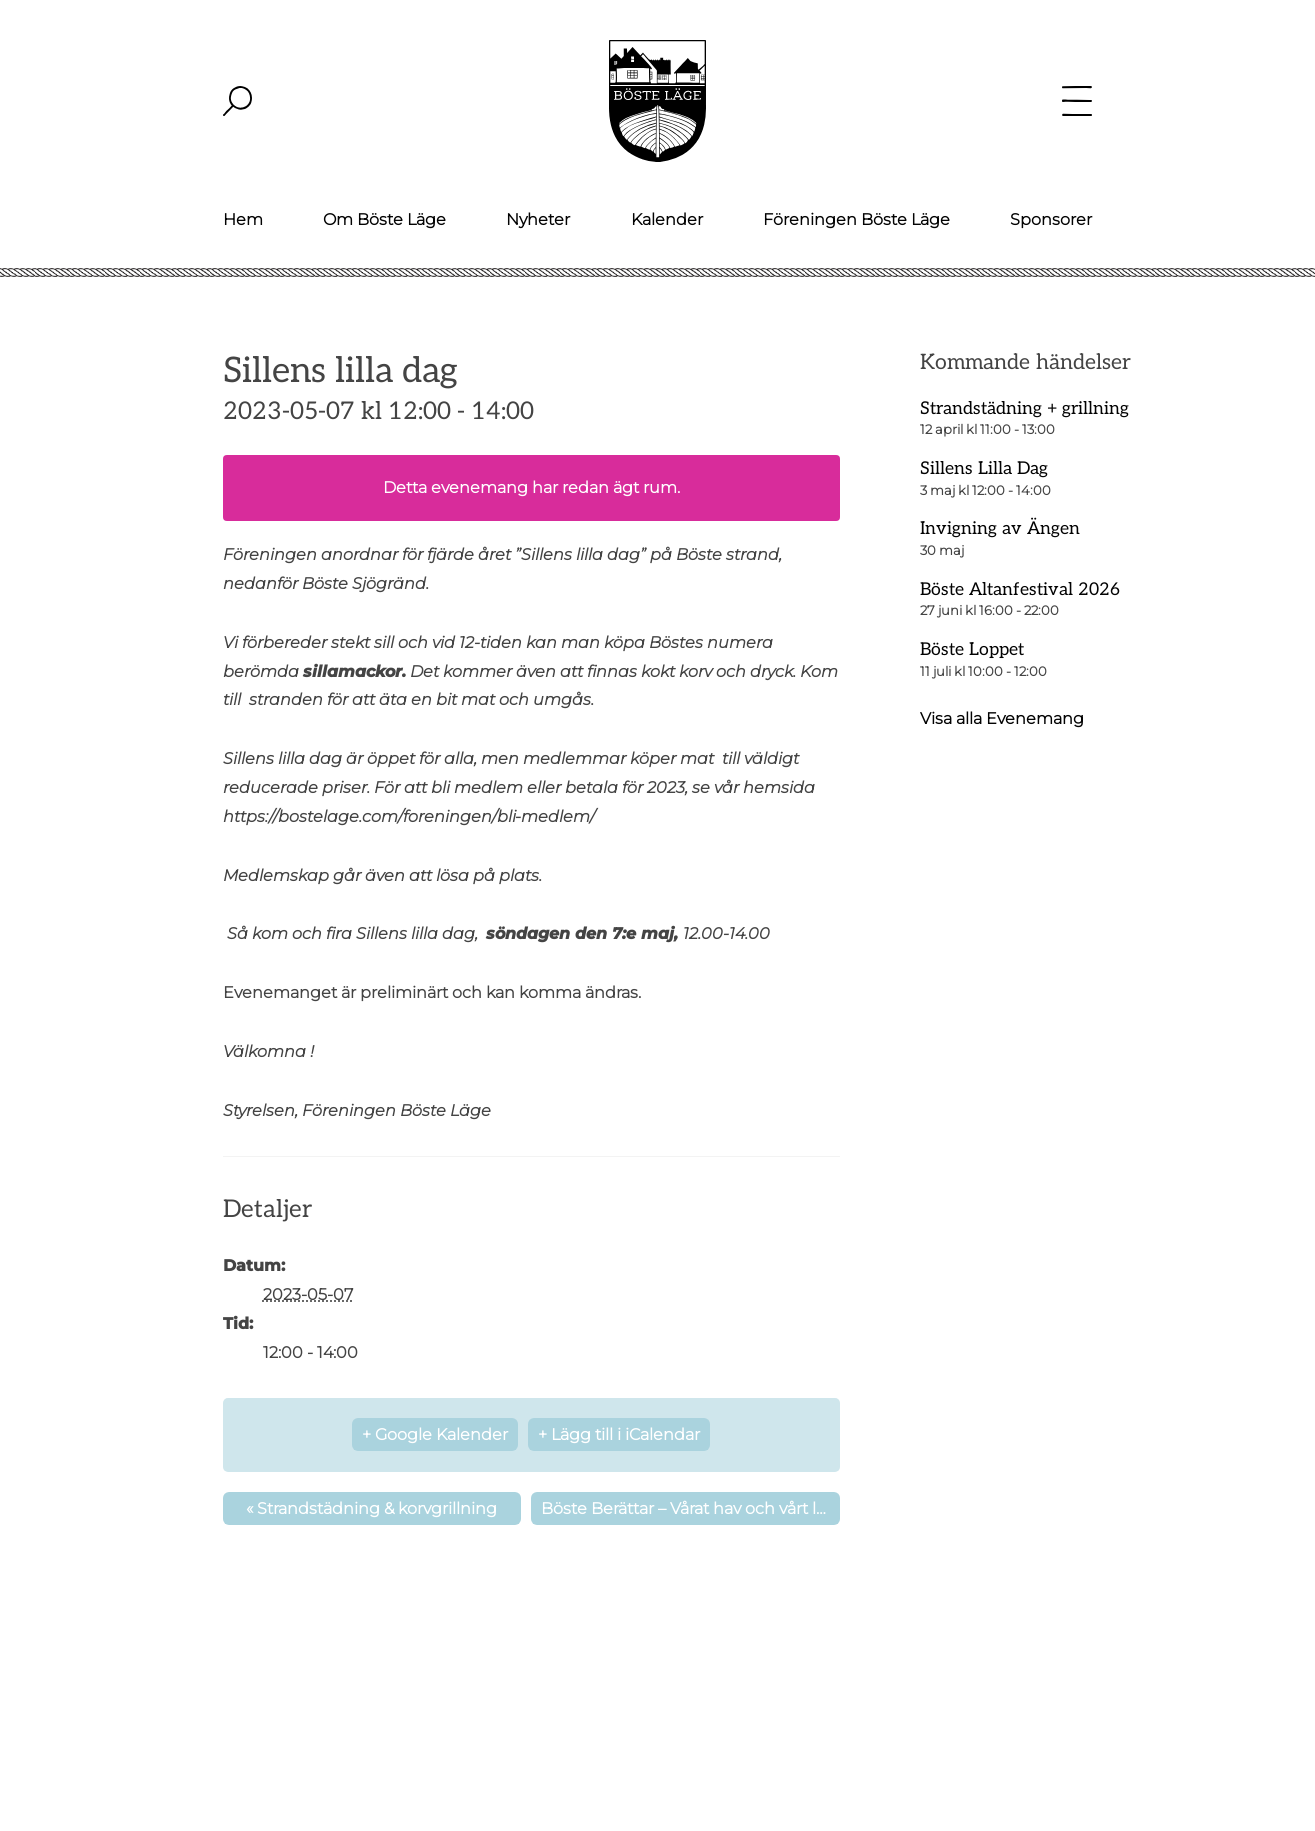  Describe the element at coordinates (972, 649) in the screenshot. I see `Böste Loppet` at that location.